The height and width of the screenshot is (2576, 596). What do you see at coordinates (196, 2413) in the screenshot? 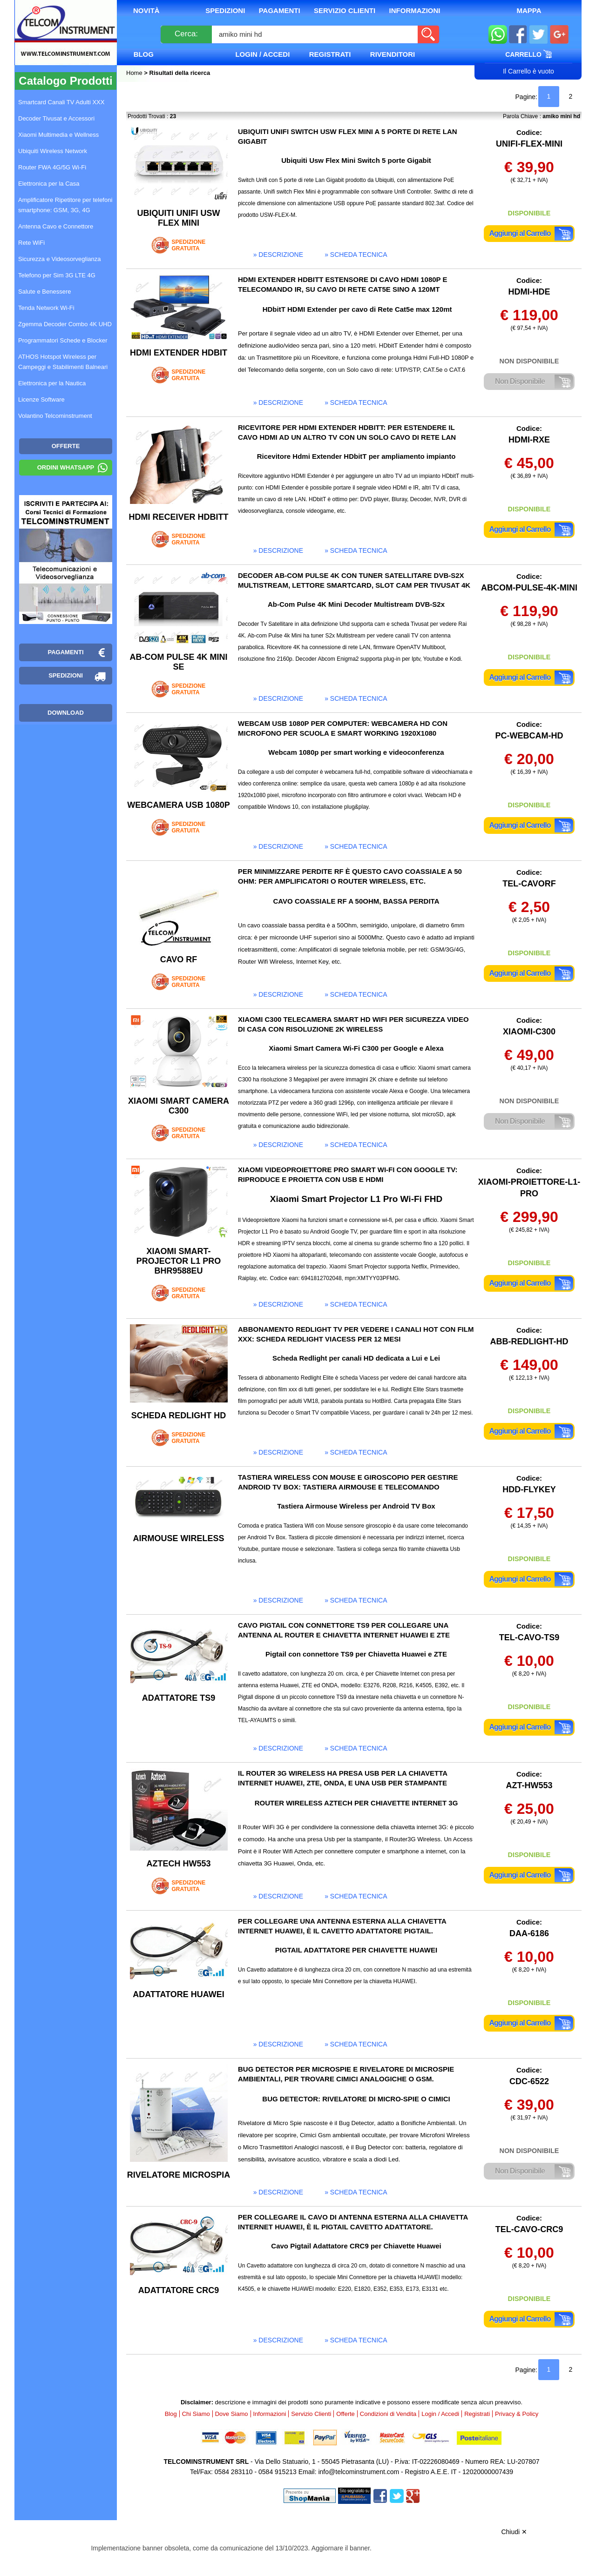
I see `Chi Siamo` at bounding box center [196, 2413].